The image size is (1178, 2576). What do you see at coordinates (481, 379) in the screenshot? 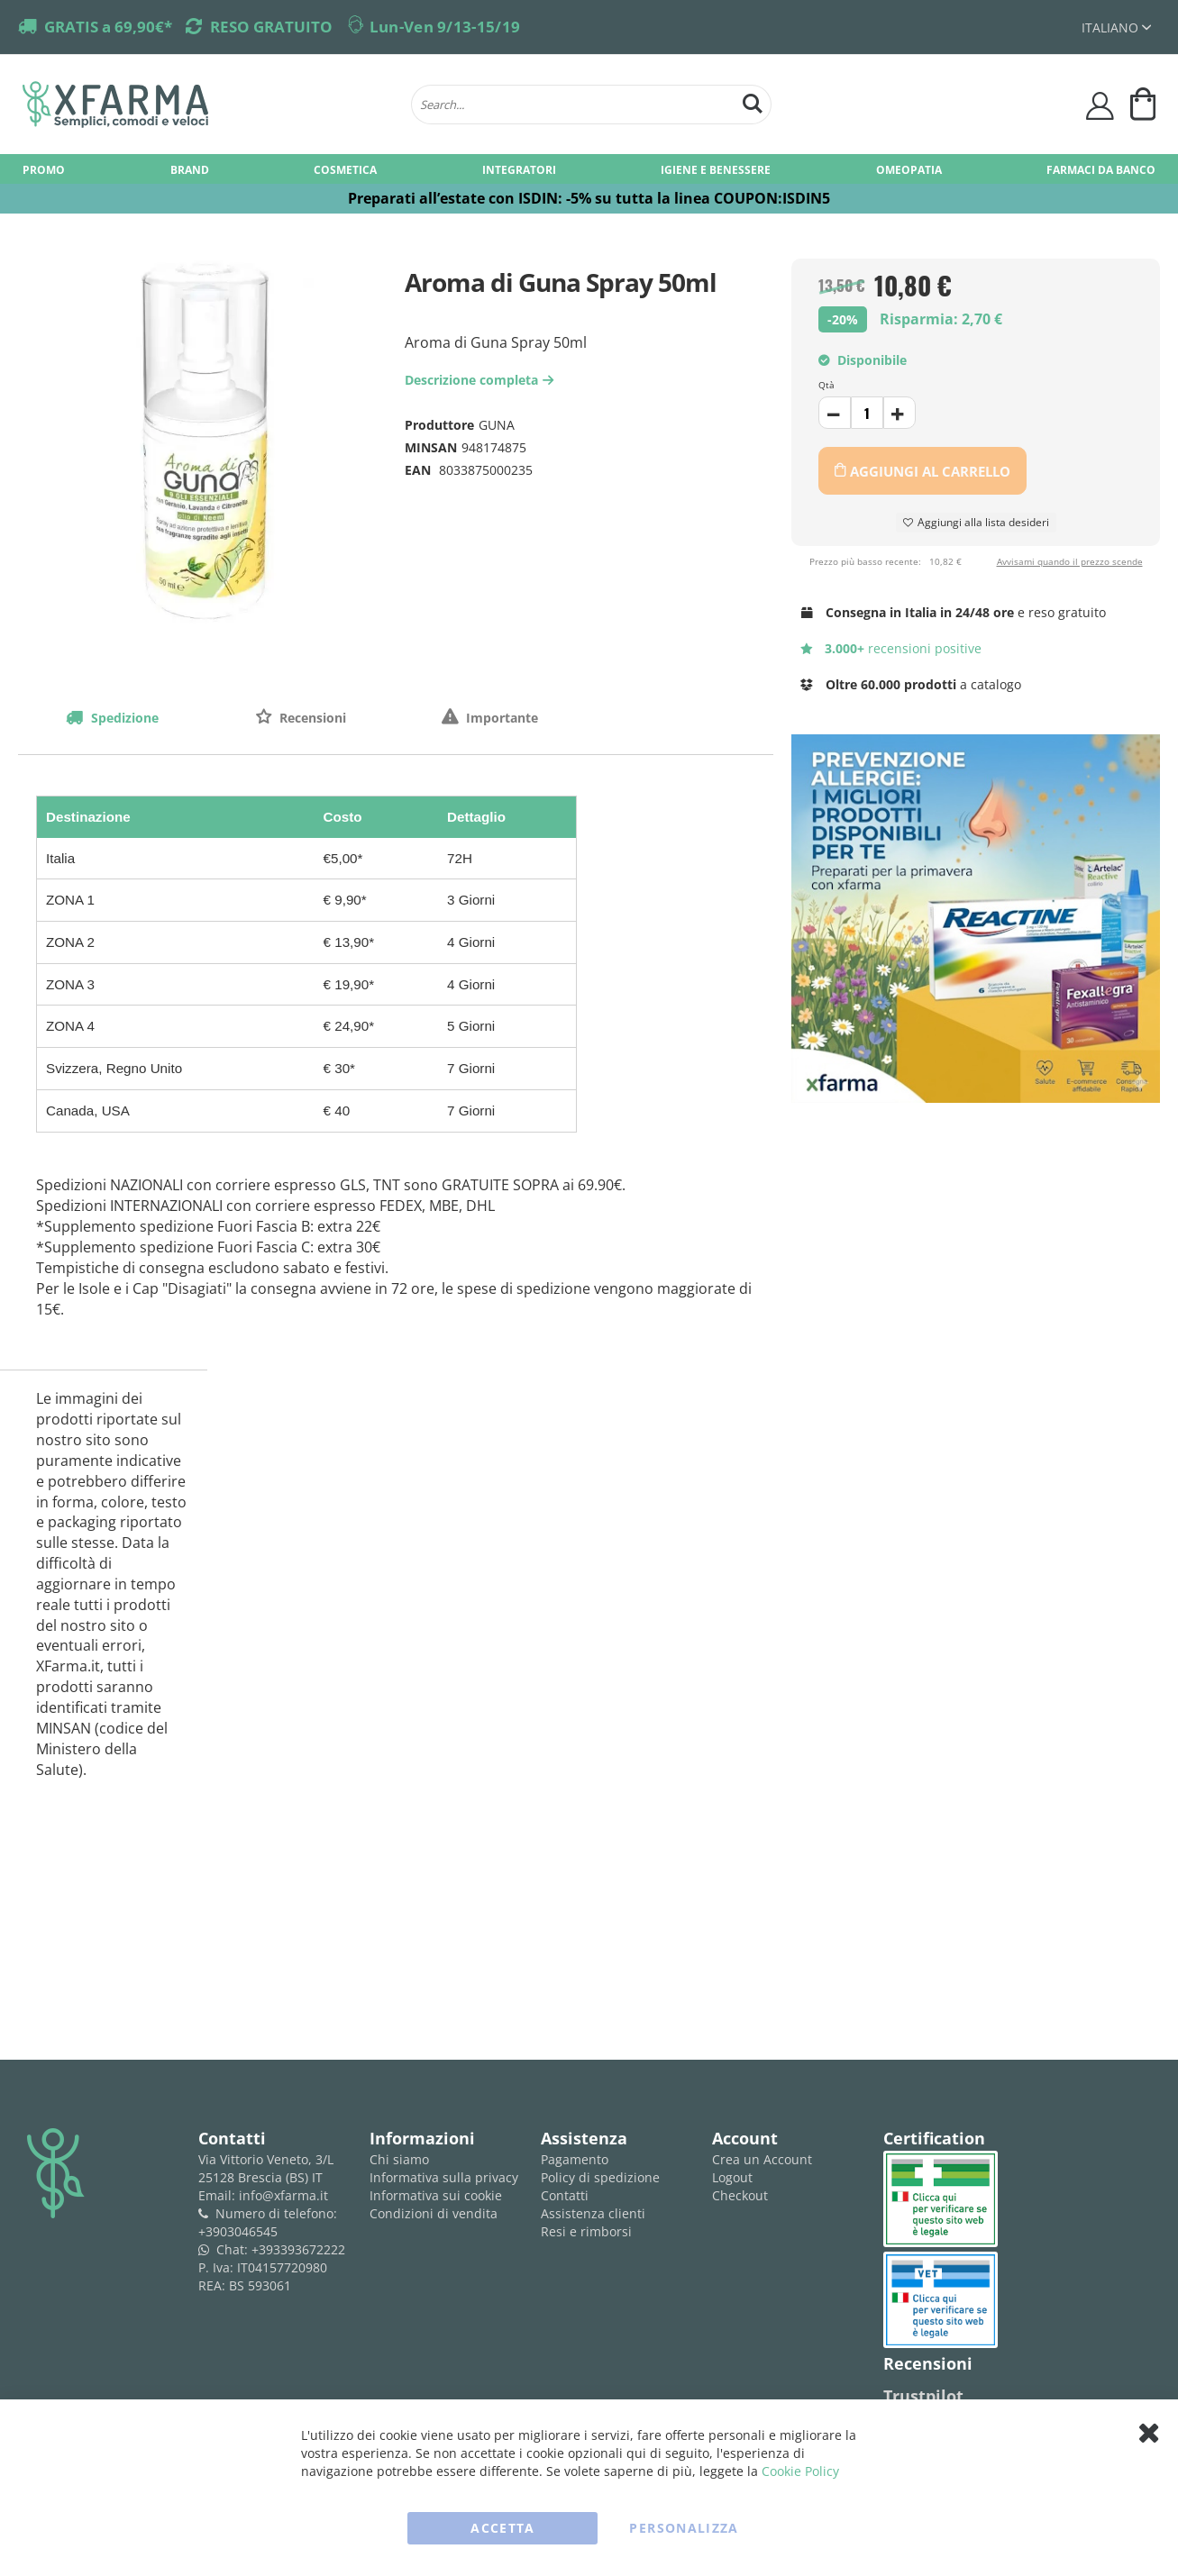
I see `Descrizione completa` at bounding box center [481, 379].